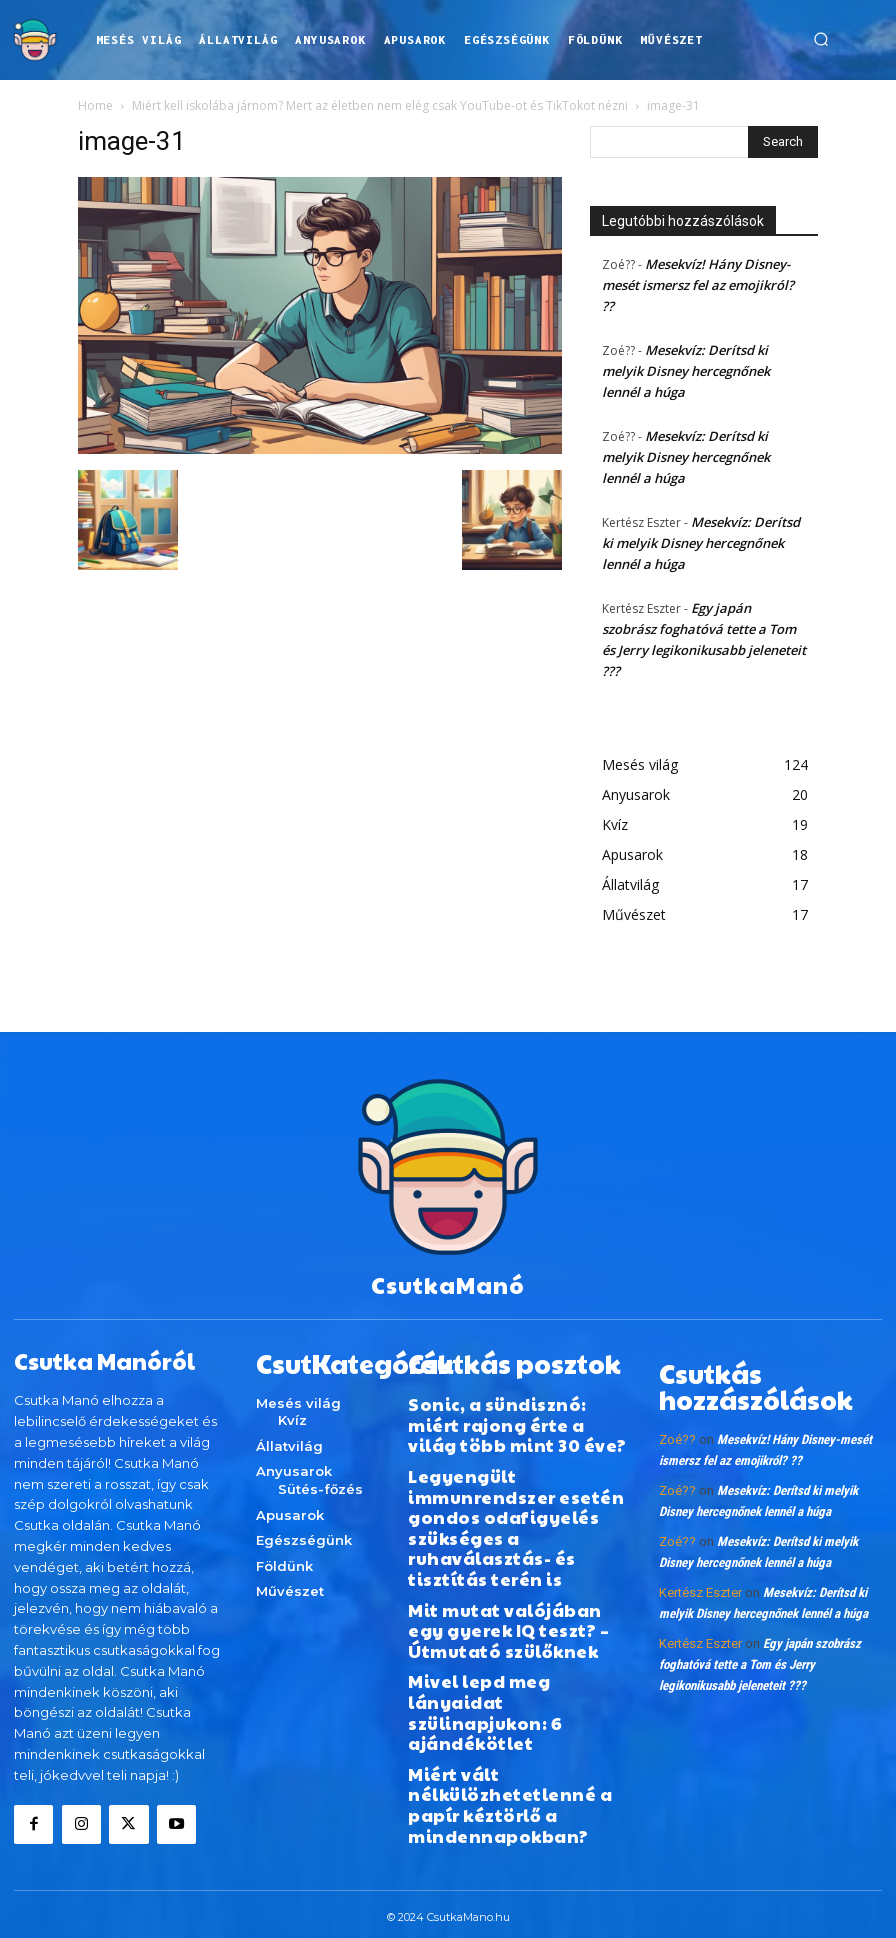 The width and height of the screenshot is (896, 1938). Describe the element at coordinates (821, 40) in the screenshot. I see `[button]` at that location.